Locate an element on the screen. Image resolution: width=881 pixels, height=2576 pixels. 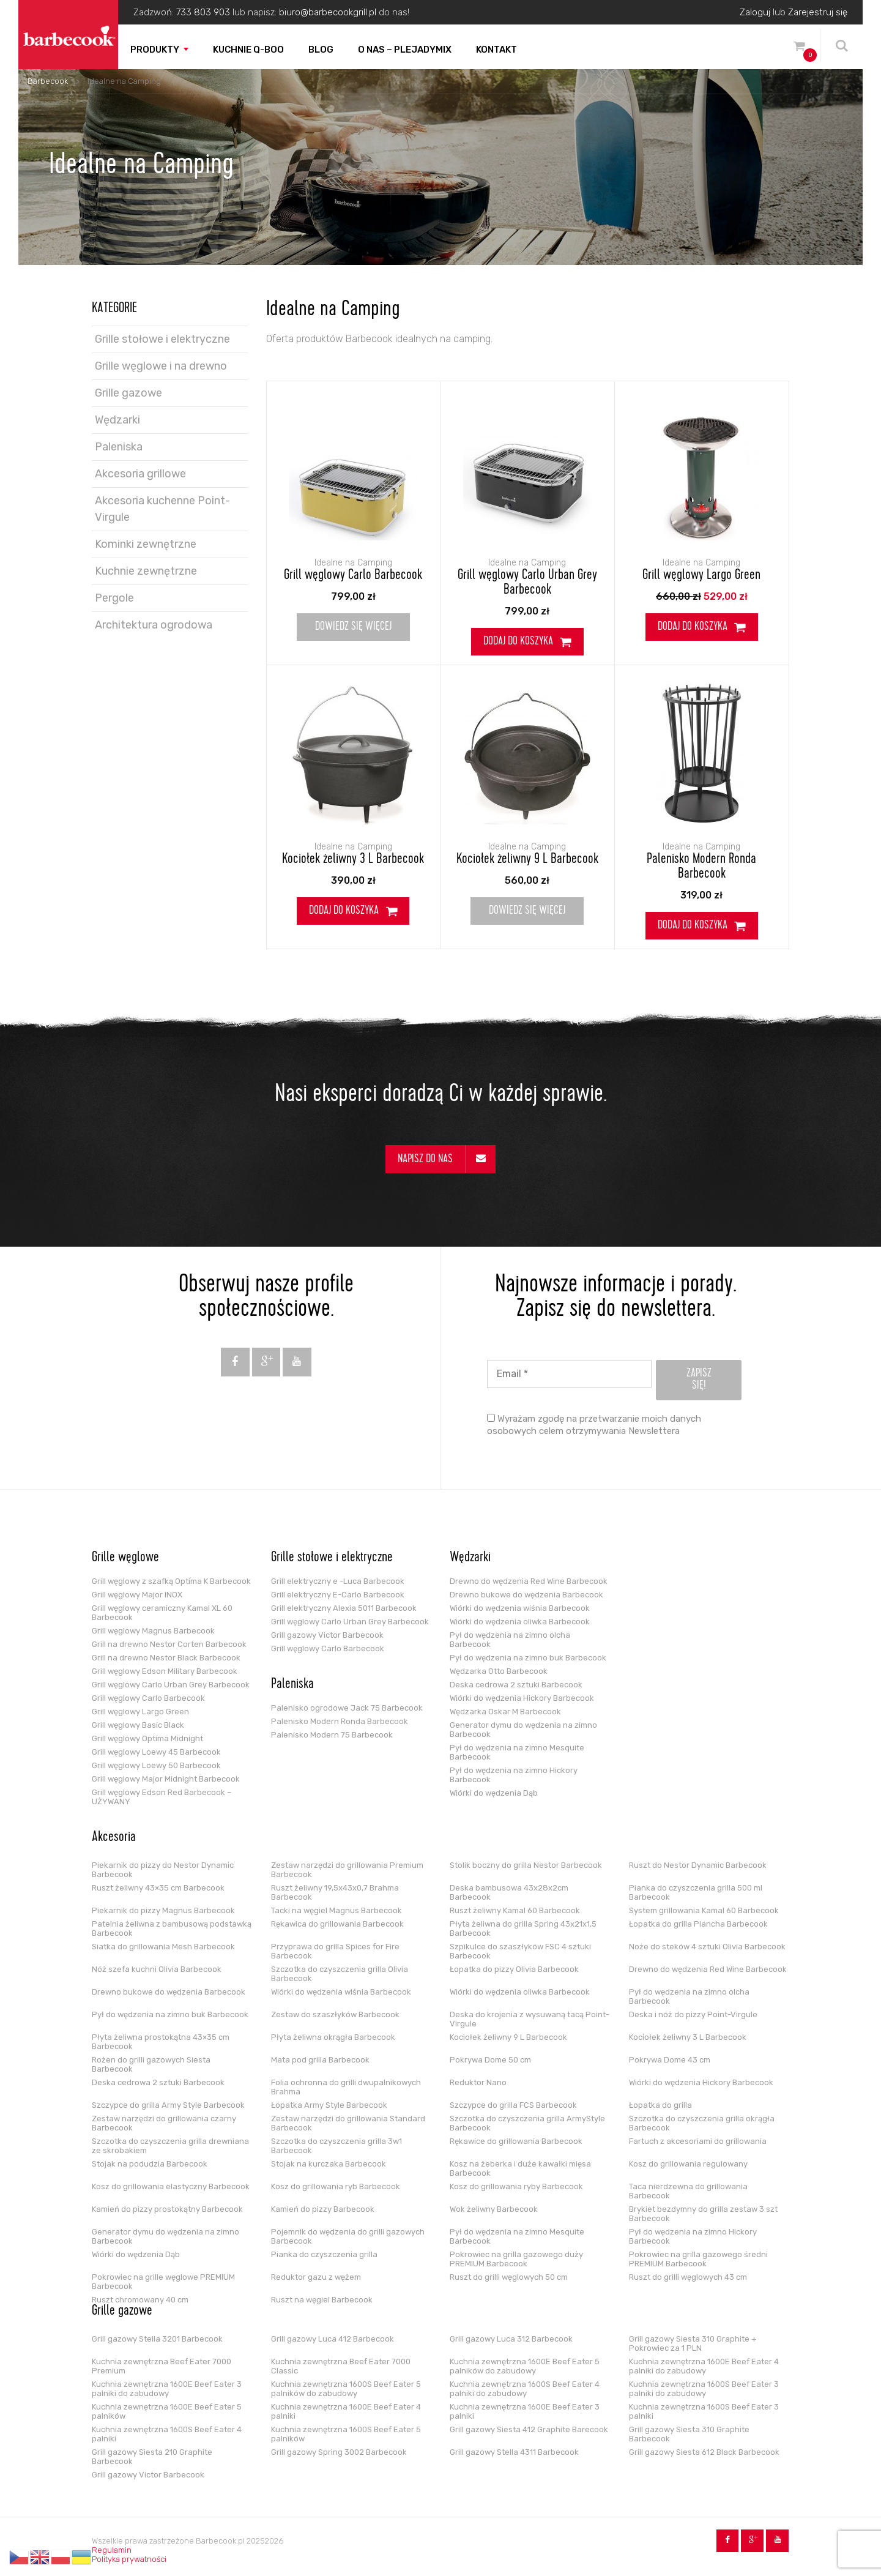
Palenisko ogrodowe Jack 75 Barbecook is located at coordinates (347, 1707).